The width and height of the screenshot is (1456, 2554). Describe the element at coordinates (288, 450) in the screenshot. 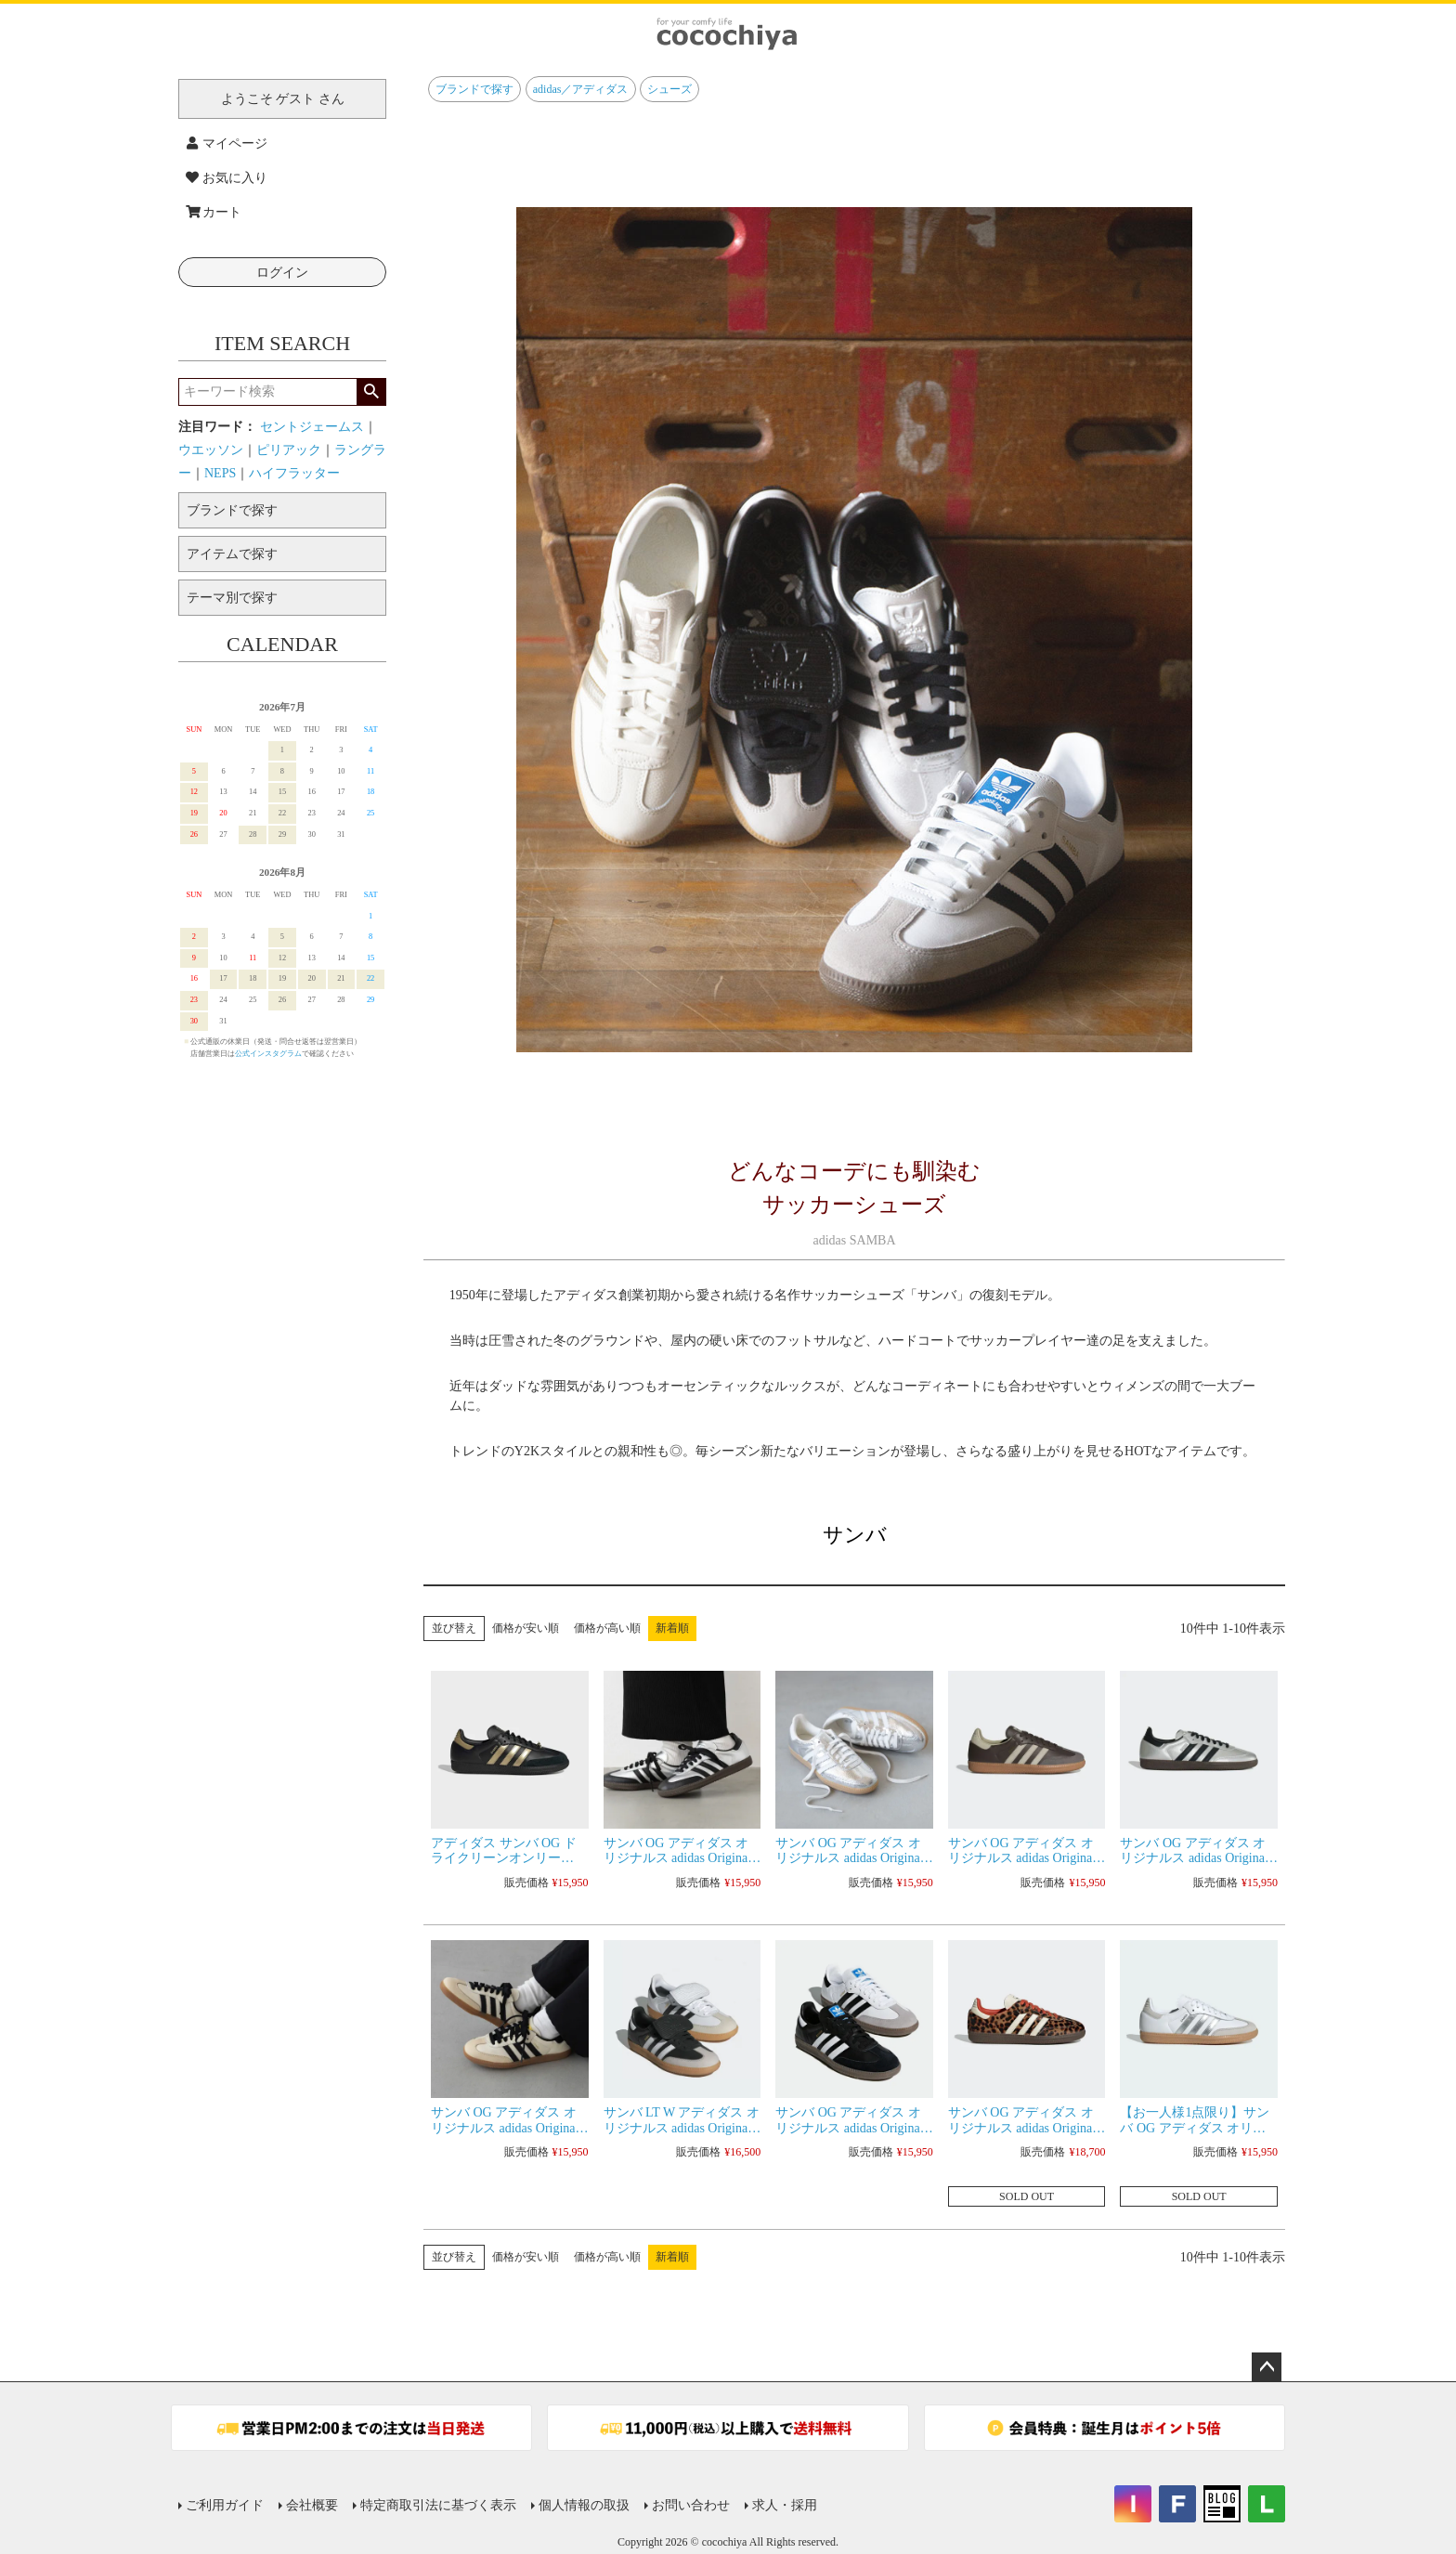

I see `ピリアック` at that location.